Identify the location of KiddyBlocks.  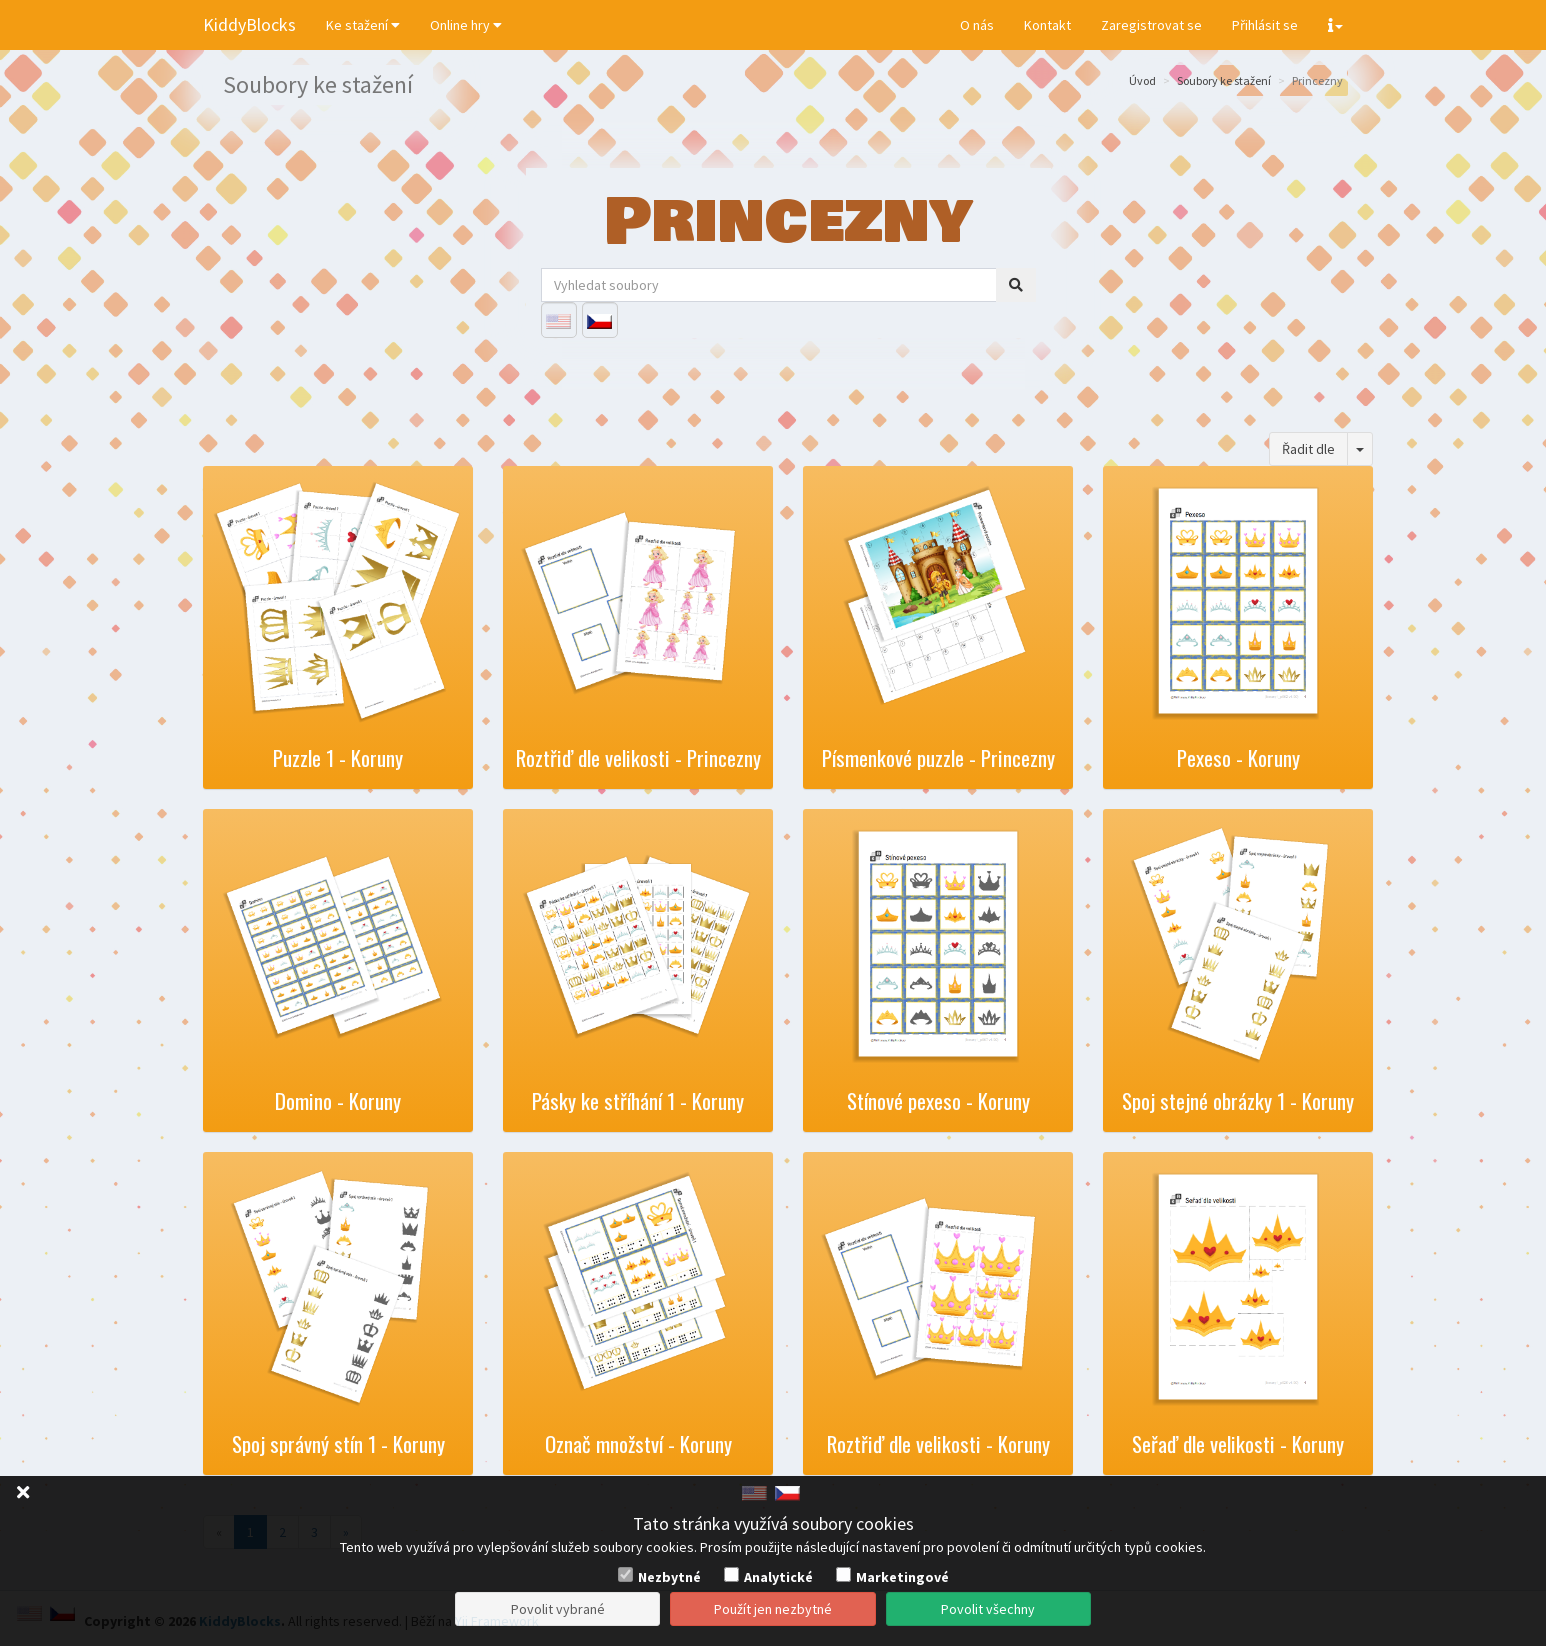
(249, 24).